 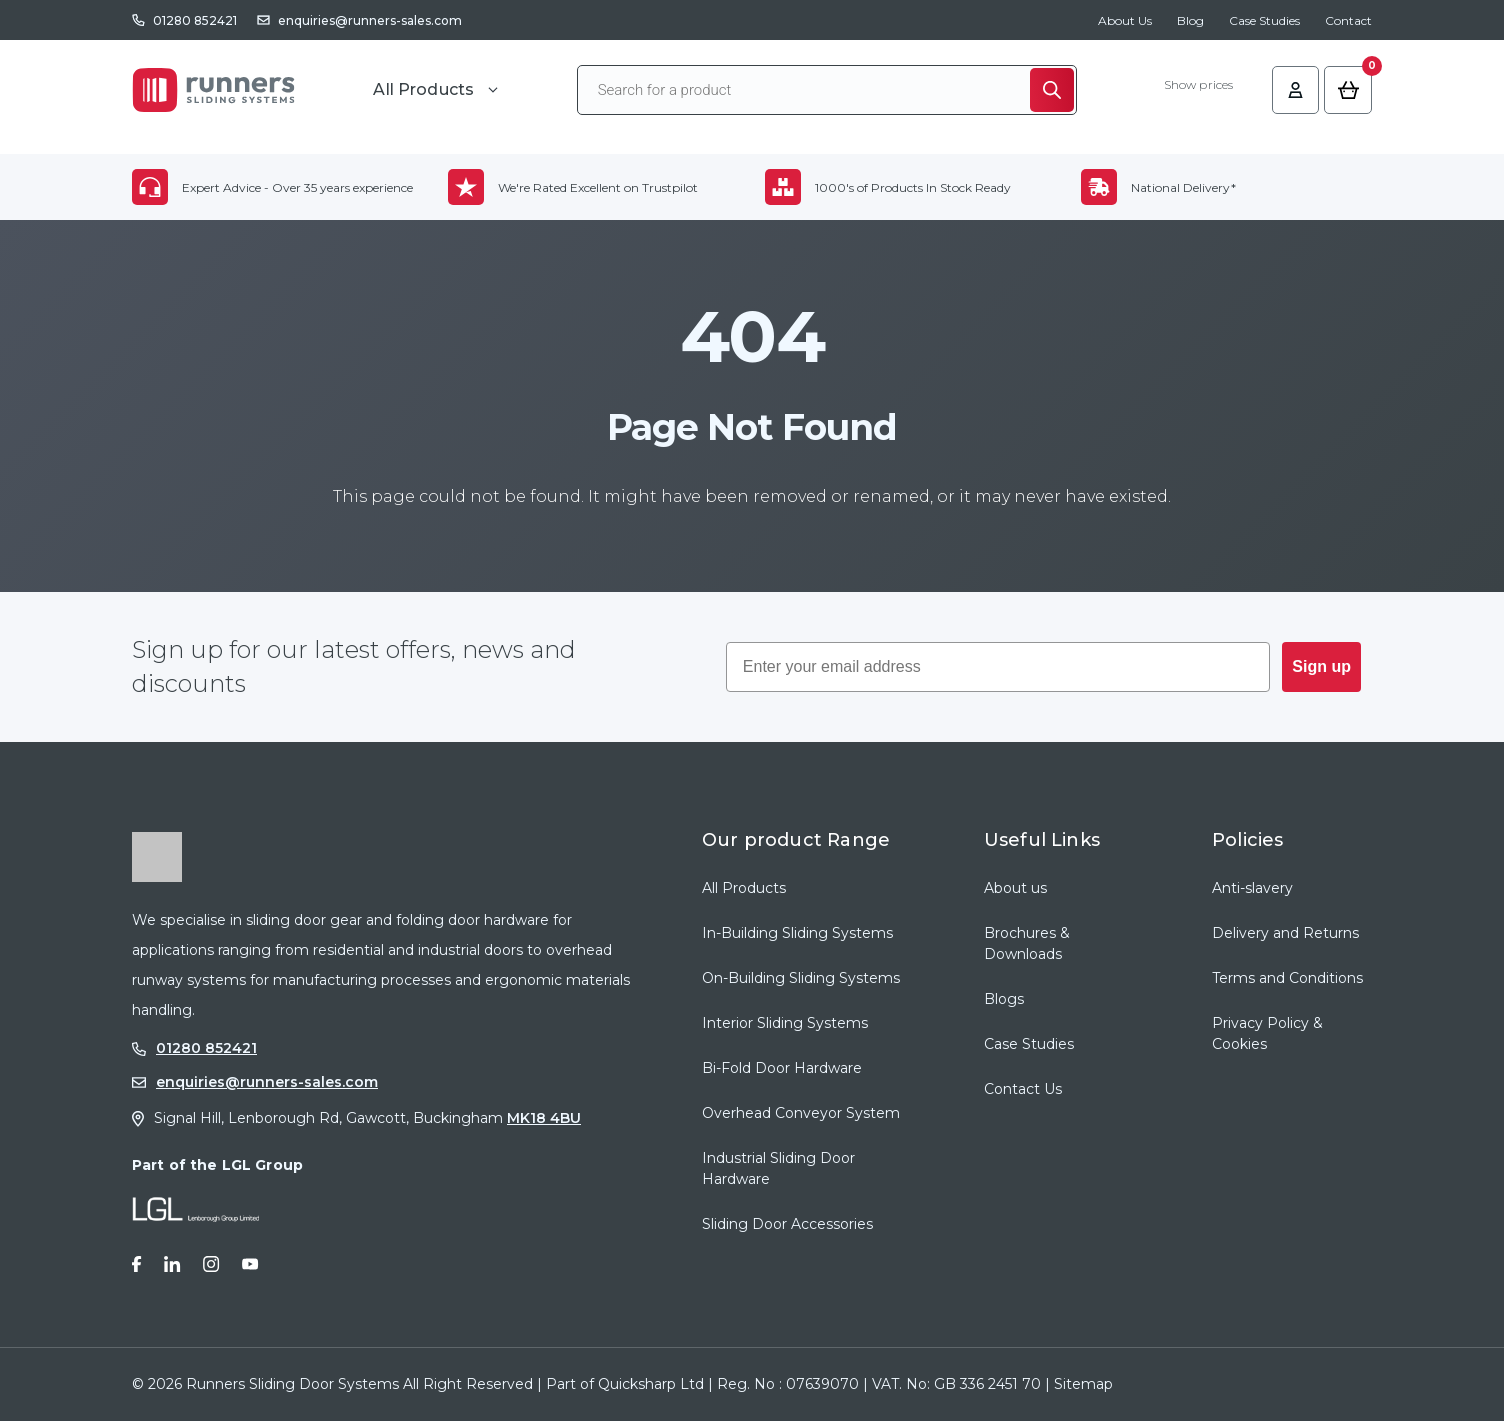 I want to click on Interior Sliding Systems, so click(x=785, y=1023).